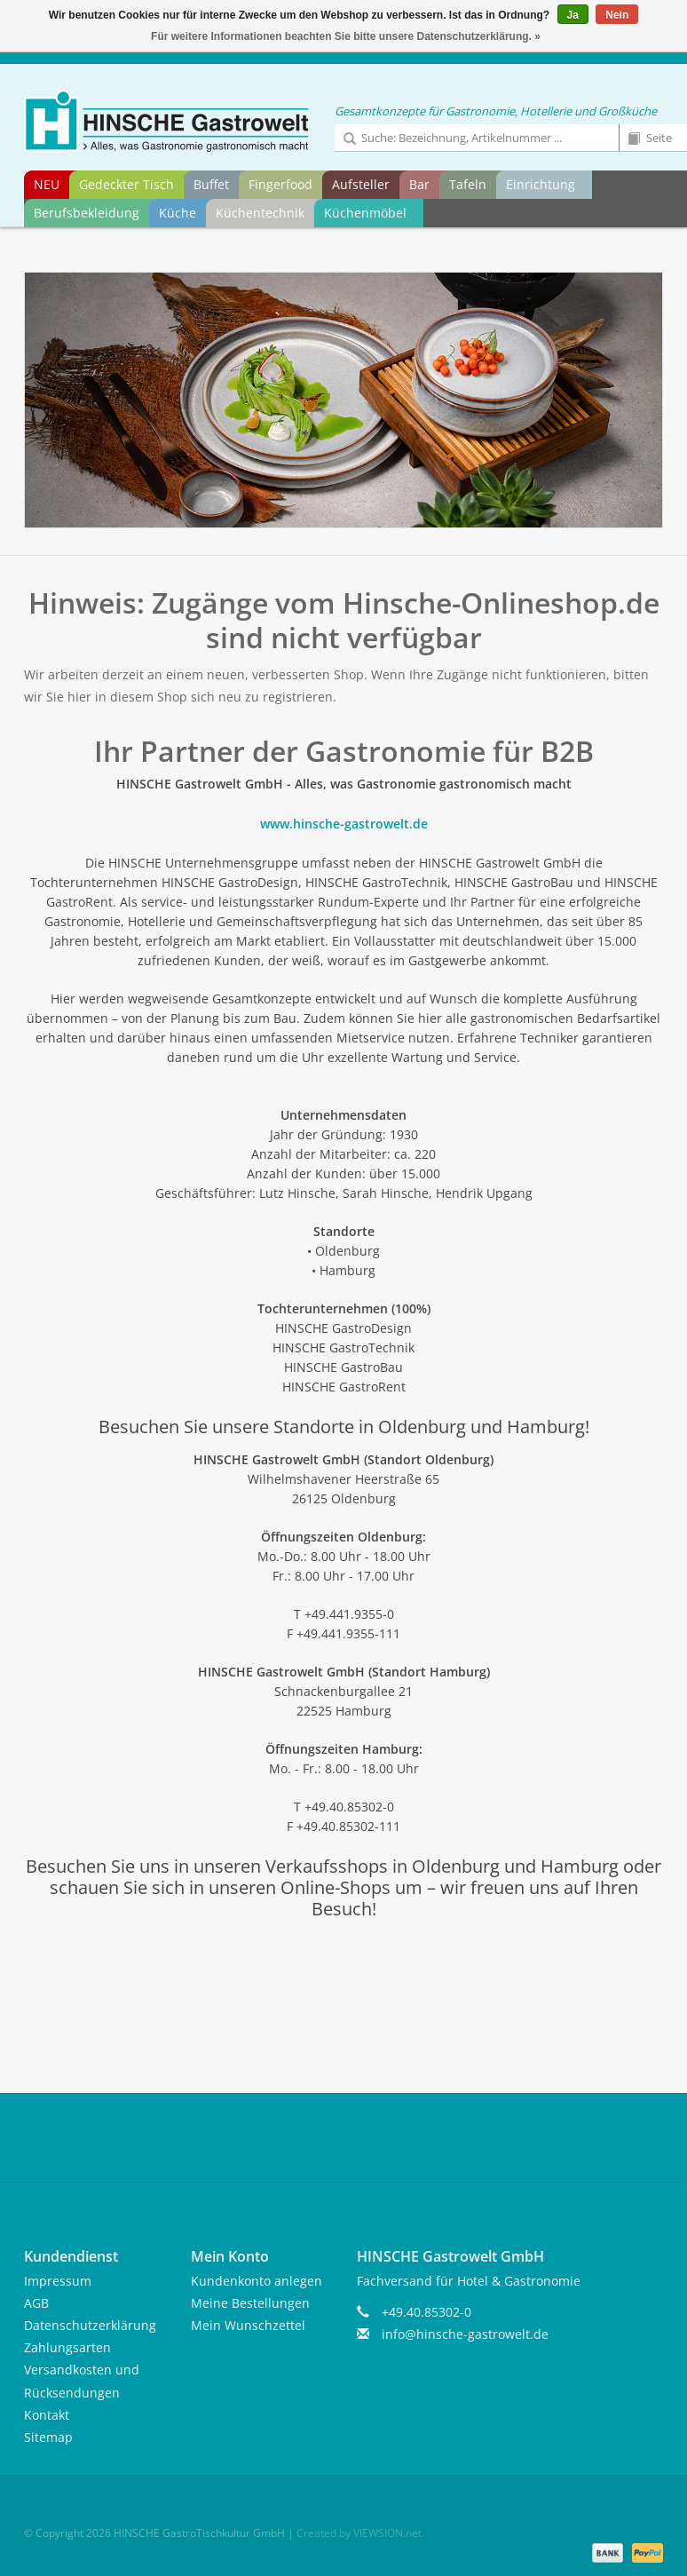 The image size is (687, 2576). I want to click on www.hinsche-gastrowelt.de, so click(344, 823).